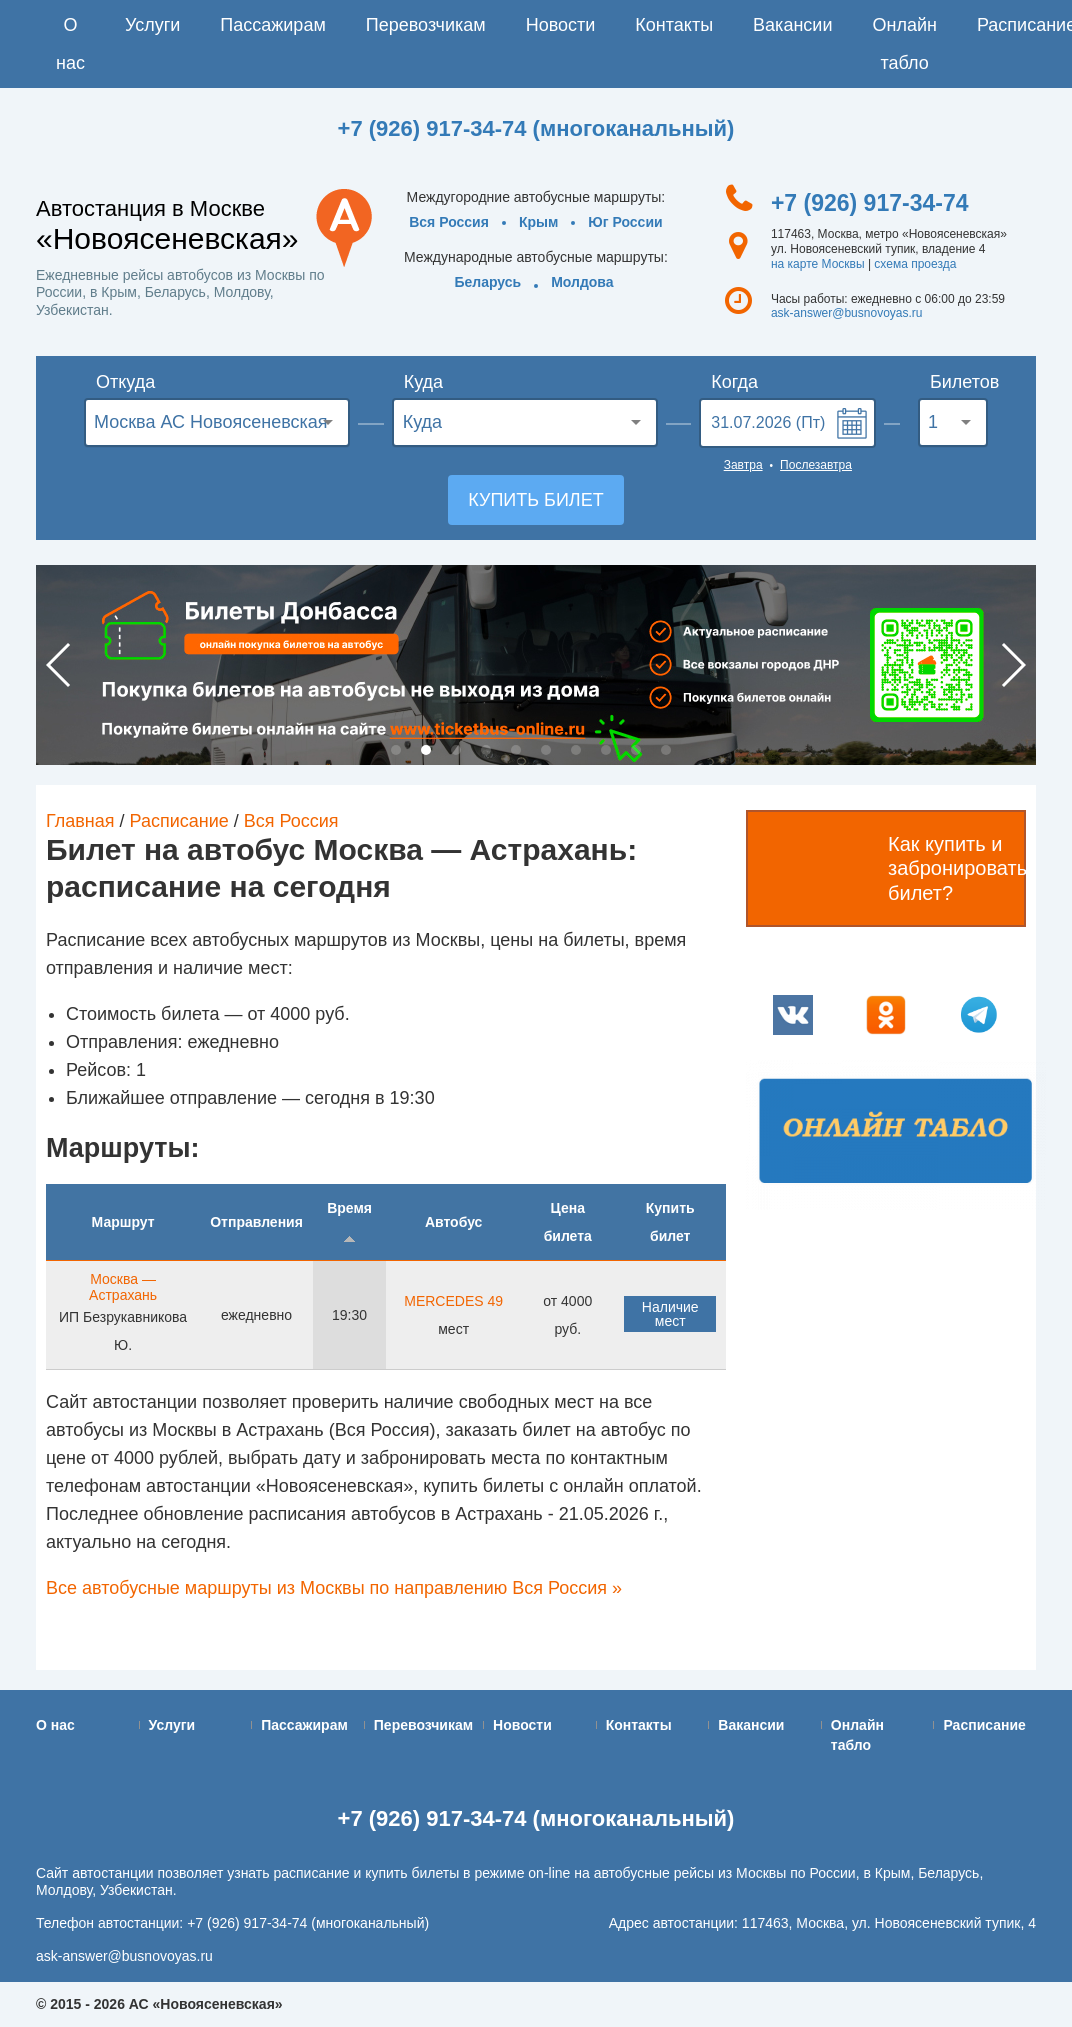 The image size is (1072, 2027). What do you see at coordinates (818, 264) in the screenshot?
I see `на карте Москвы` at bounding box center [818, 264].